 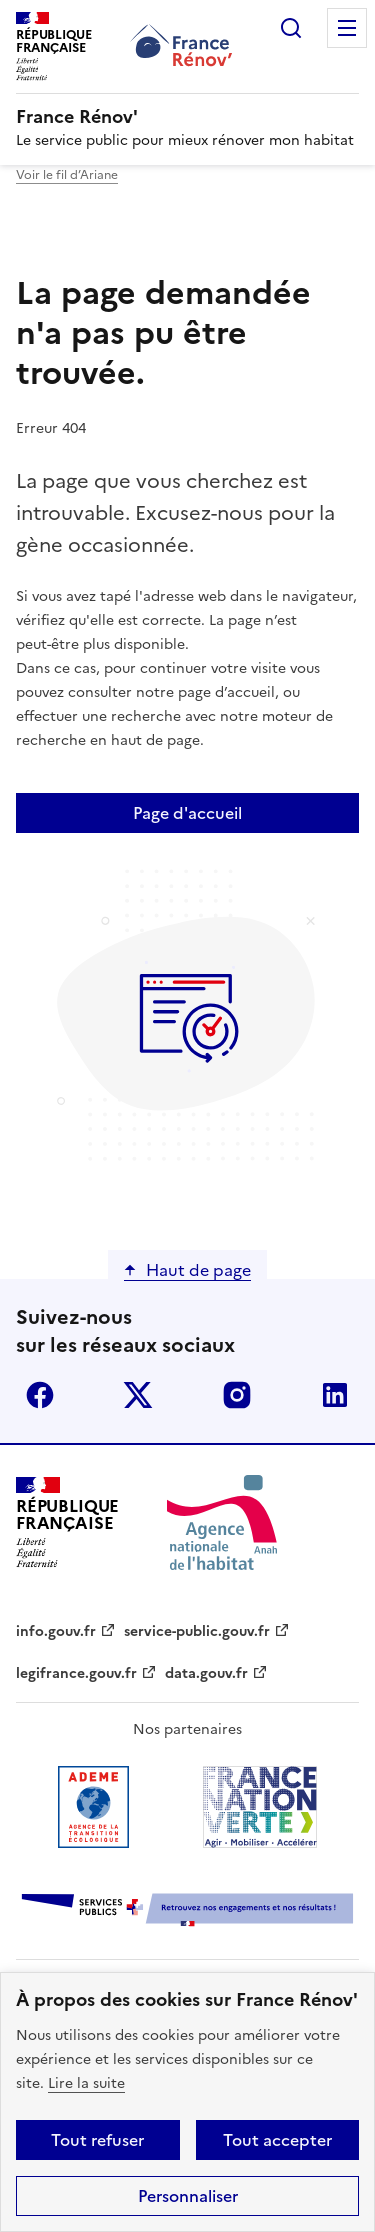 What do you see at coordinates (187, 1911) in the screenshot?
I see `[Services Publics + Retrouvez nos engagements et nos résultats ! PDF, 984.78 Ko - ouvre une nouvelle fenêtre]` at bounding box center [187, 1911].